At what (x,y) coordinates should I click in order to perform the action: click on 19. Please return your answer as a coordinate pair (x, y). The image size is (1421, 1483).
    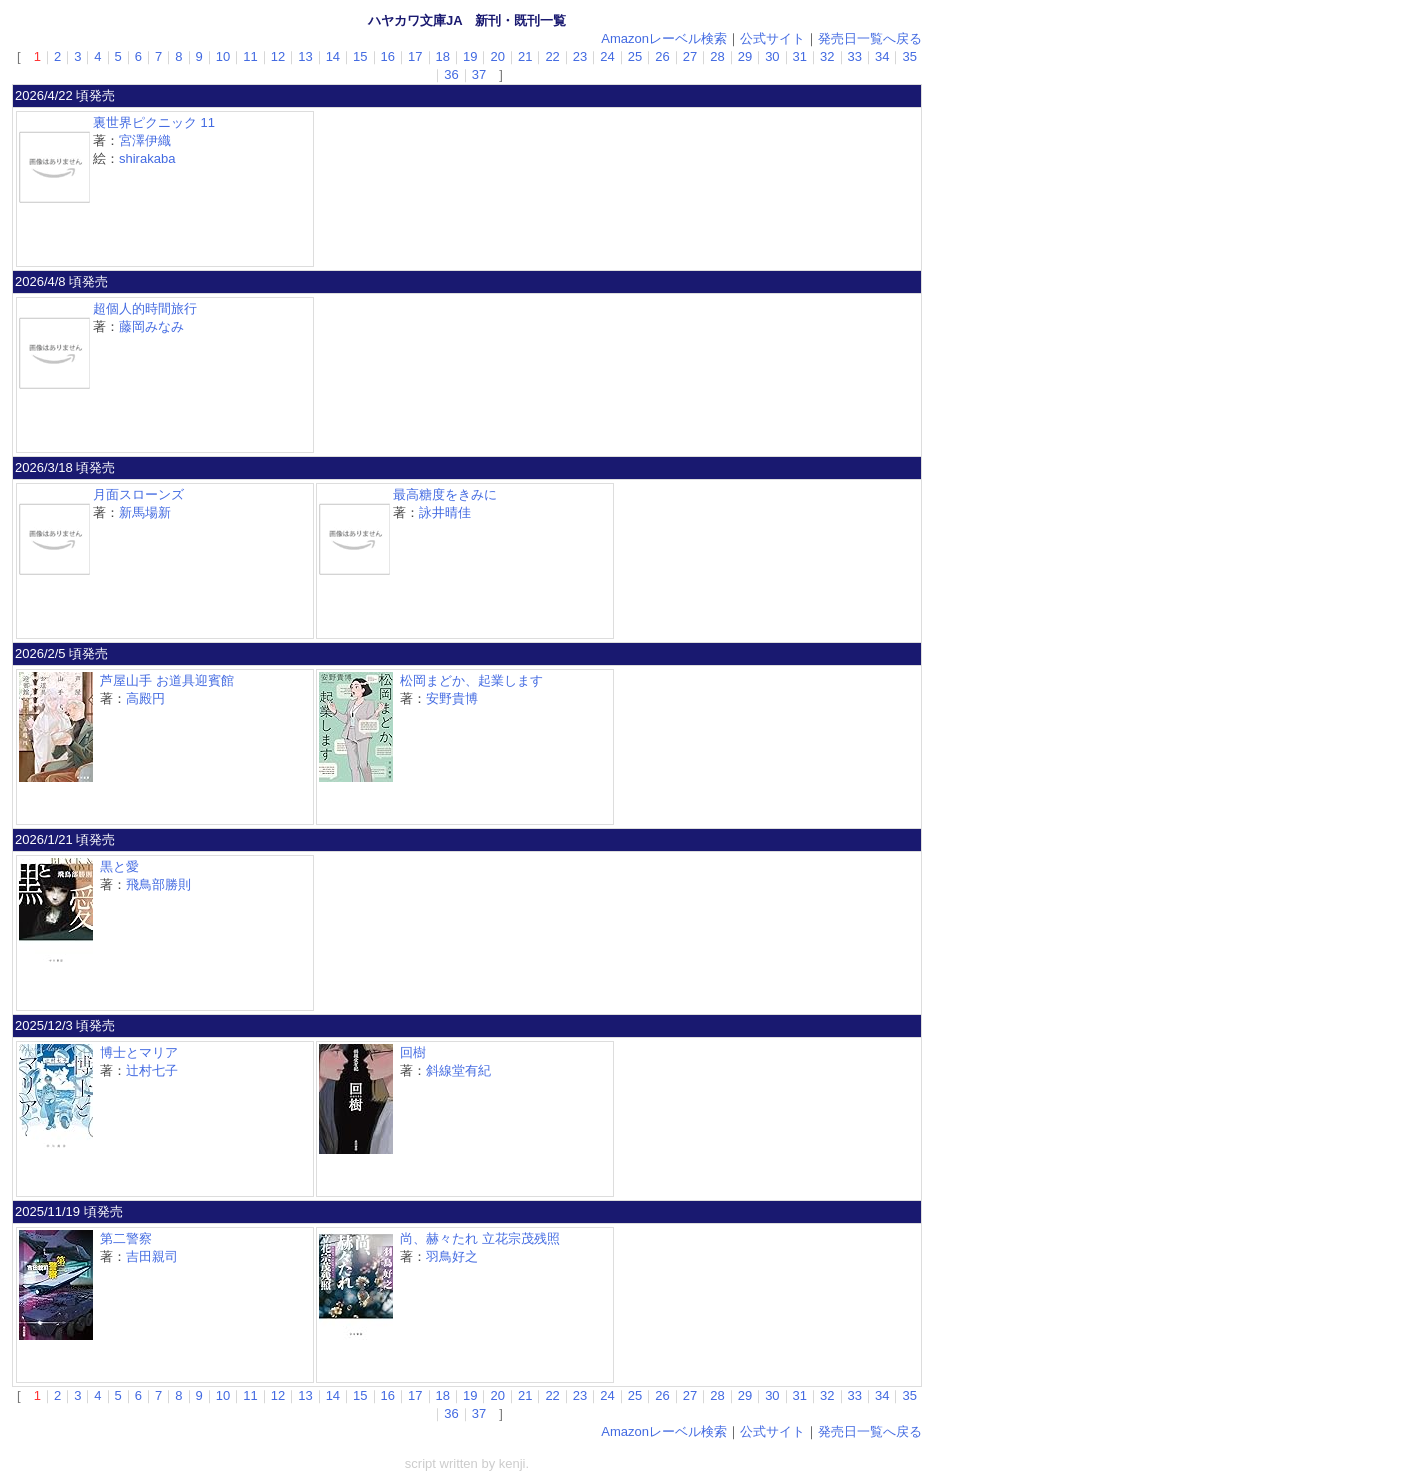
    Looking at the image, I should click on (470, 56).